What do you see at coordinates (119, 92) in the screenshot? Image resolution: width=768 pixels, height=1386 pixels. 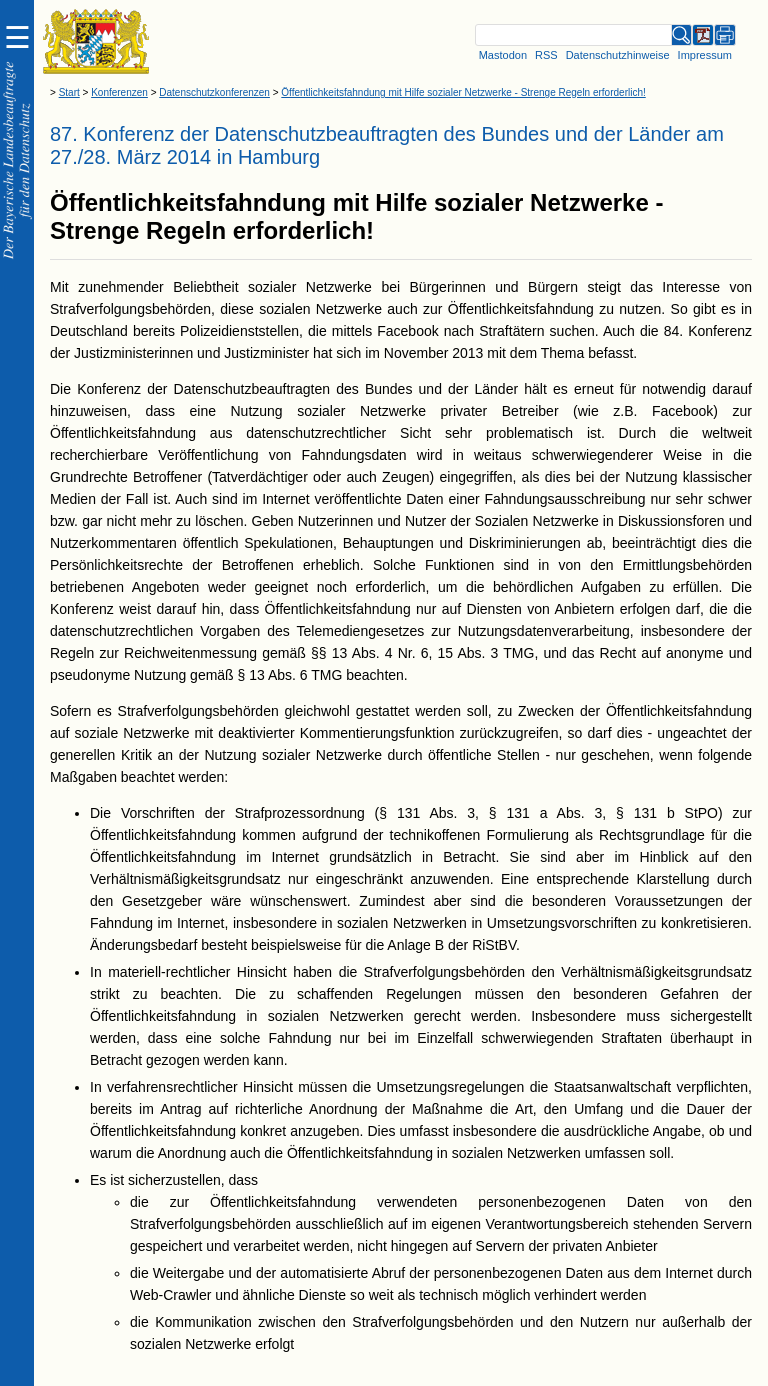 I see `Konferenzen` at bounding box center [119, 92].